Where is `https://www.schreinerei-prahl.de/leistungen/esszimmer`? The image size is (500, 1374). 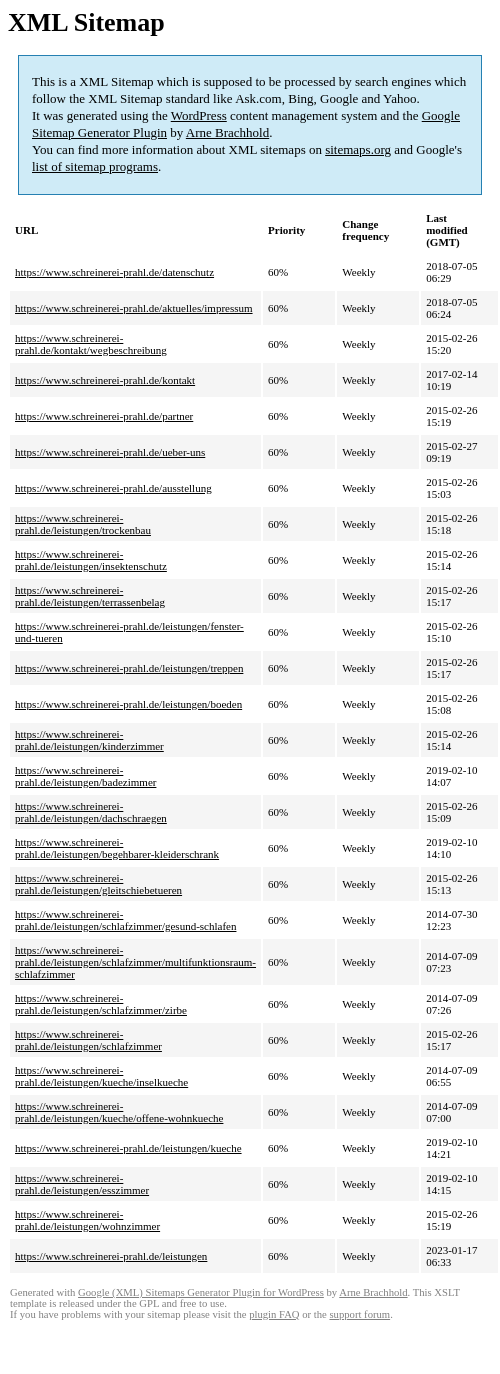 https://www.schreinerei-prahl.de/leistungen/esszimmer is located at coordinates (82, 1184).